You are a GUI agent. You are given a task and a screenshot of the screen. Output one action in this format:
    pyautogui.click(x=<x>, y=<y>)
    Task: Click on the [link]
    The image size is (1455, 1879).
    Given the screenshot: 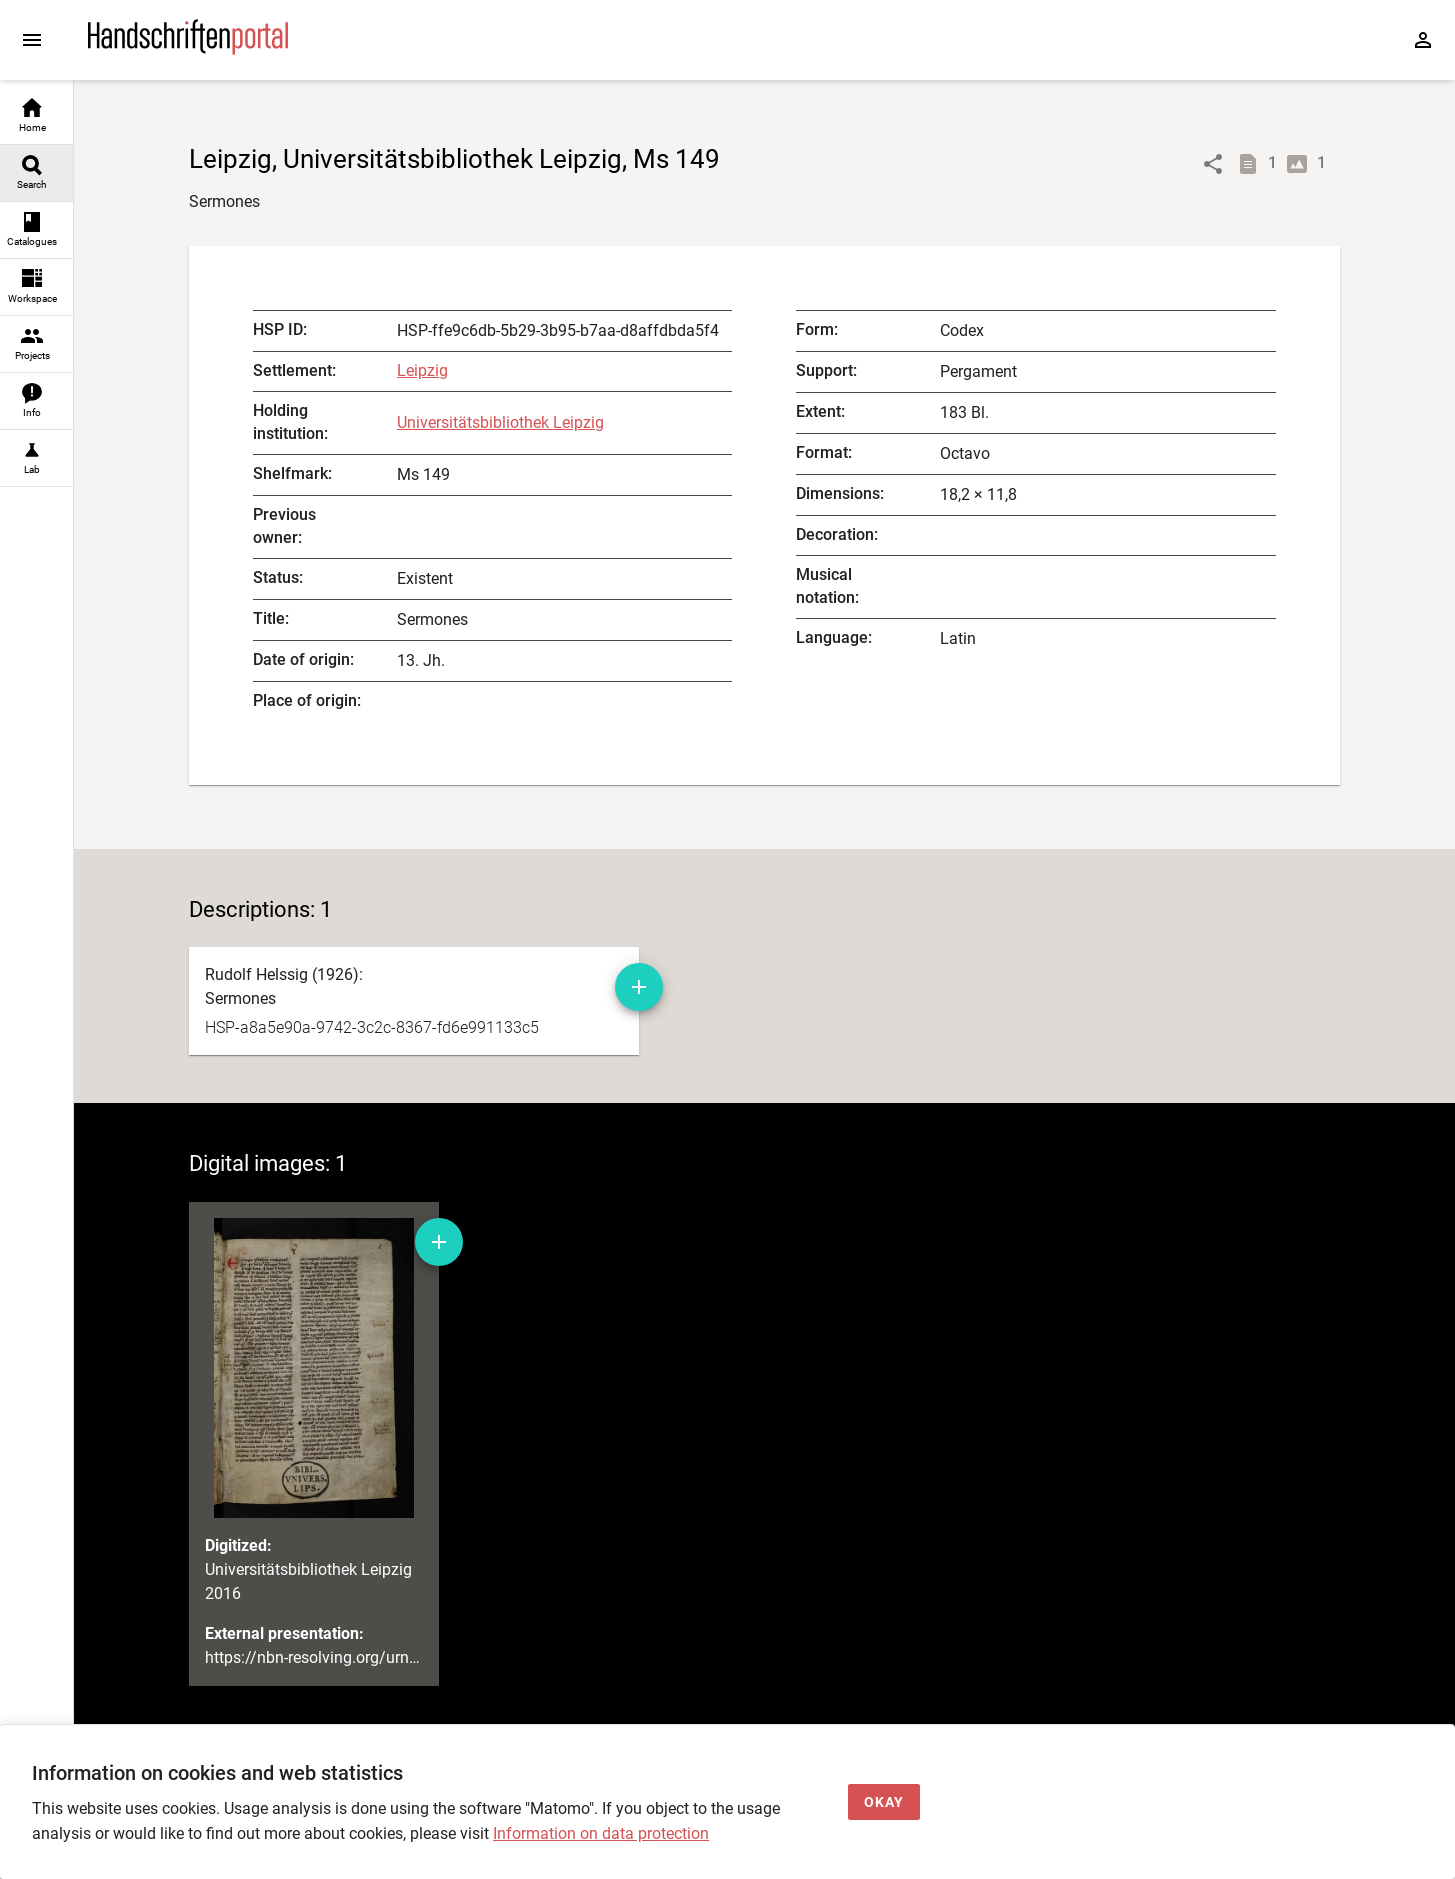 What is the action you would take?
    pyautogui.click(x=36, y=116)
    